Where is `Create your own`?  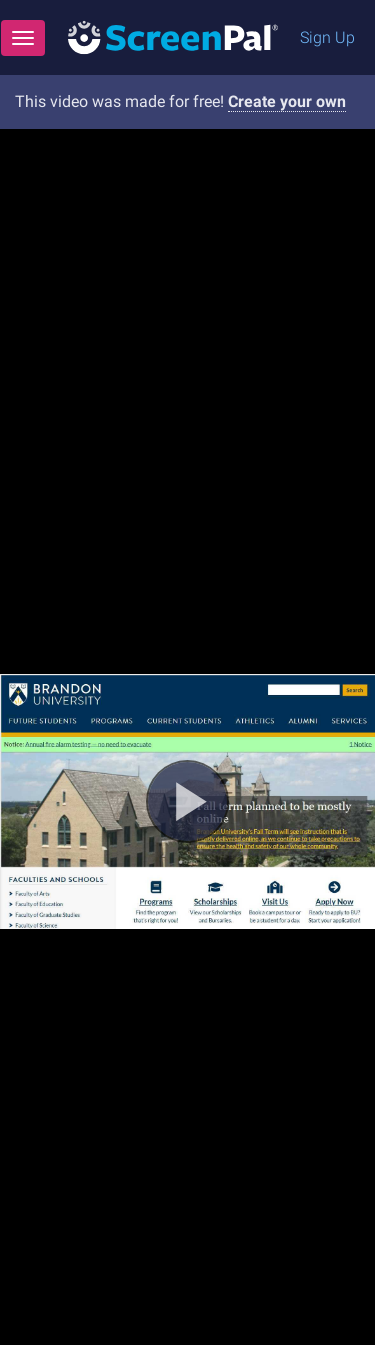
Create your own is located at coordinates (287, 101).